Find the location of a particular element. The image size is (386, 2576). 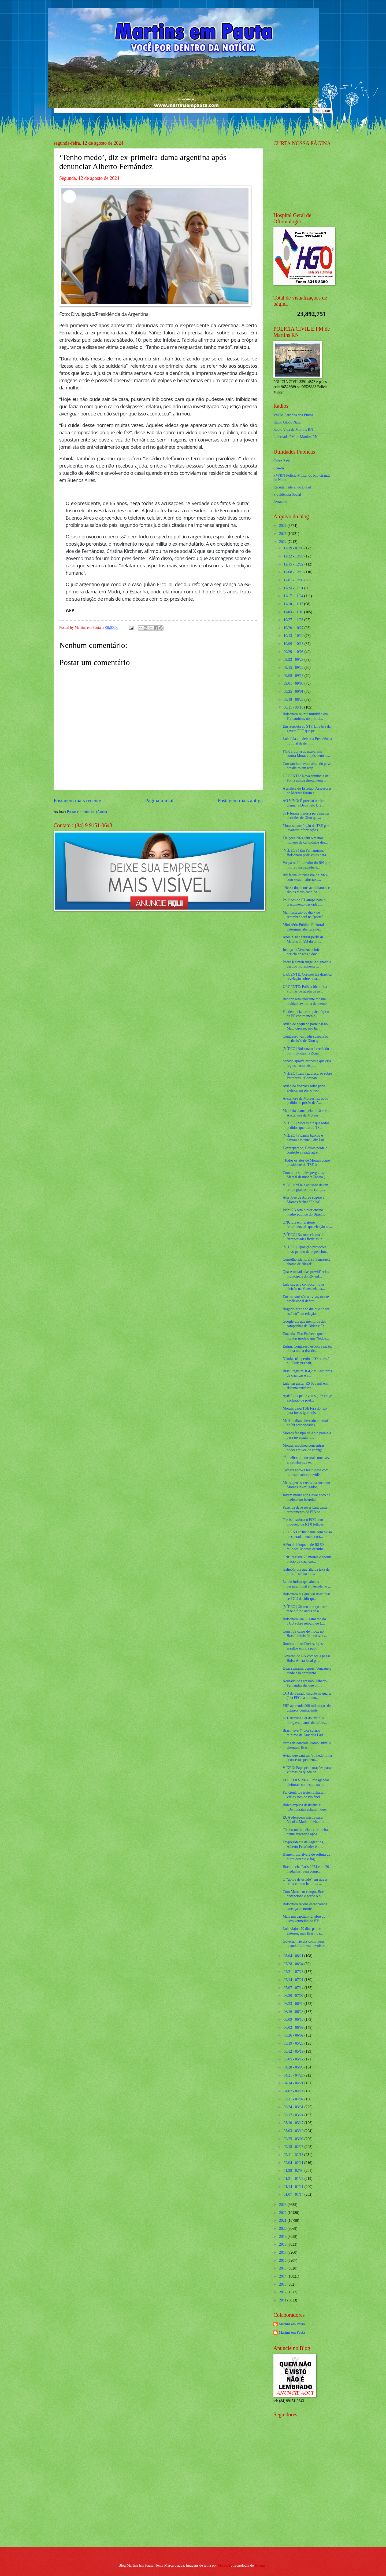

[VÍDEO] Barroso chama de ‘tempestades fictícias’ r... is located at coordinates (303, 1237).